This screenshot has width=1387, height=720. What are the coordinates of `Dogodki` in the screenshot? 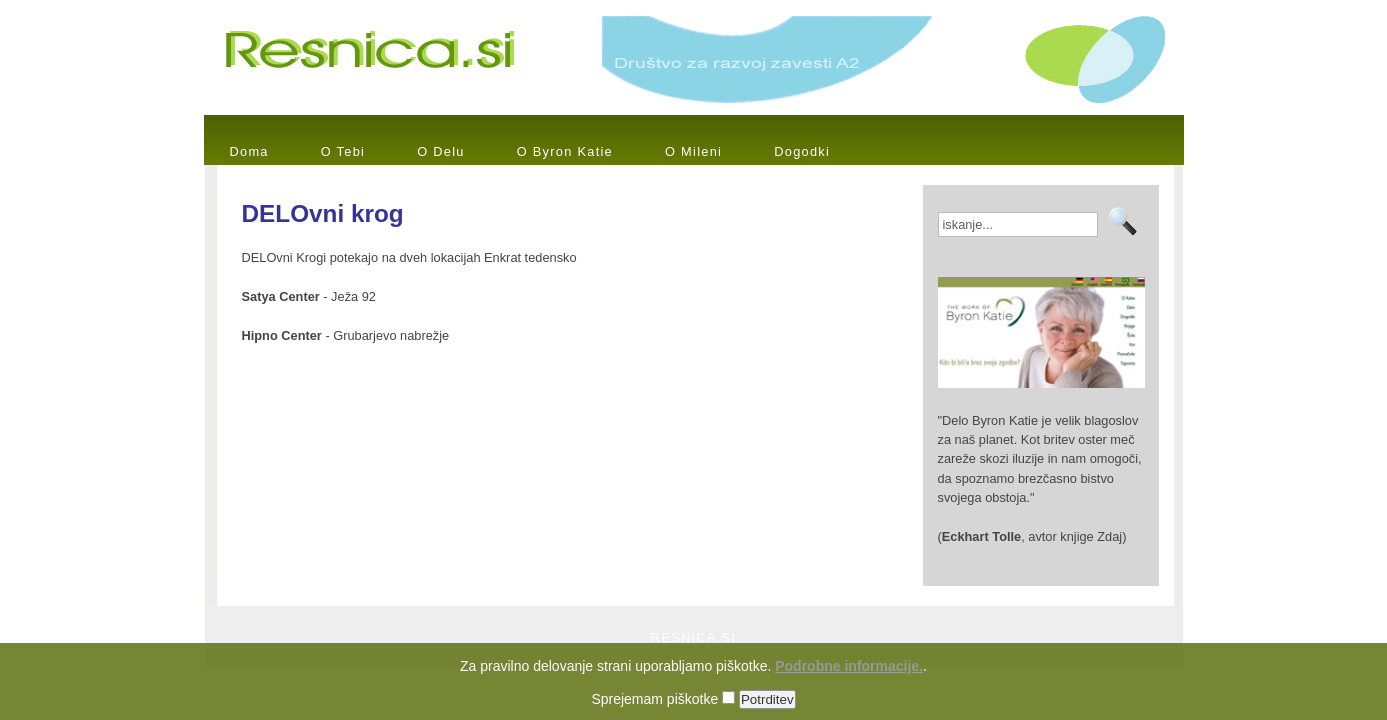 It's located at (802, 151).